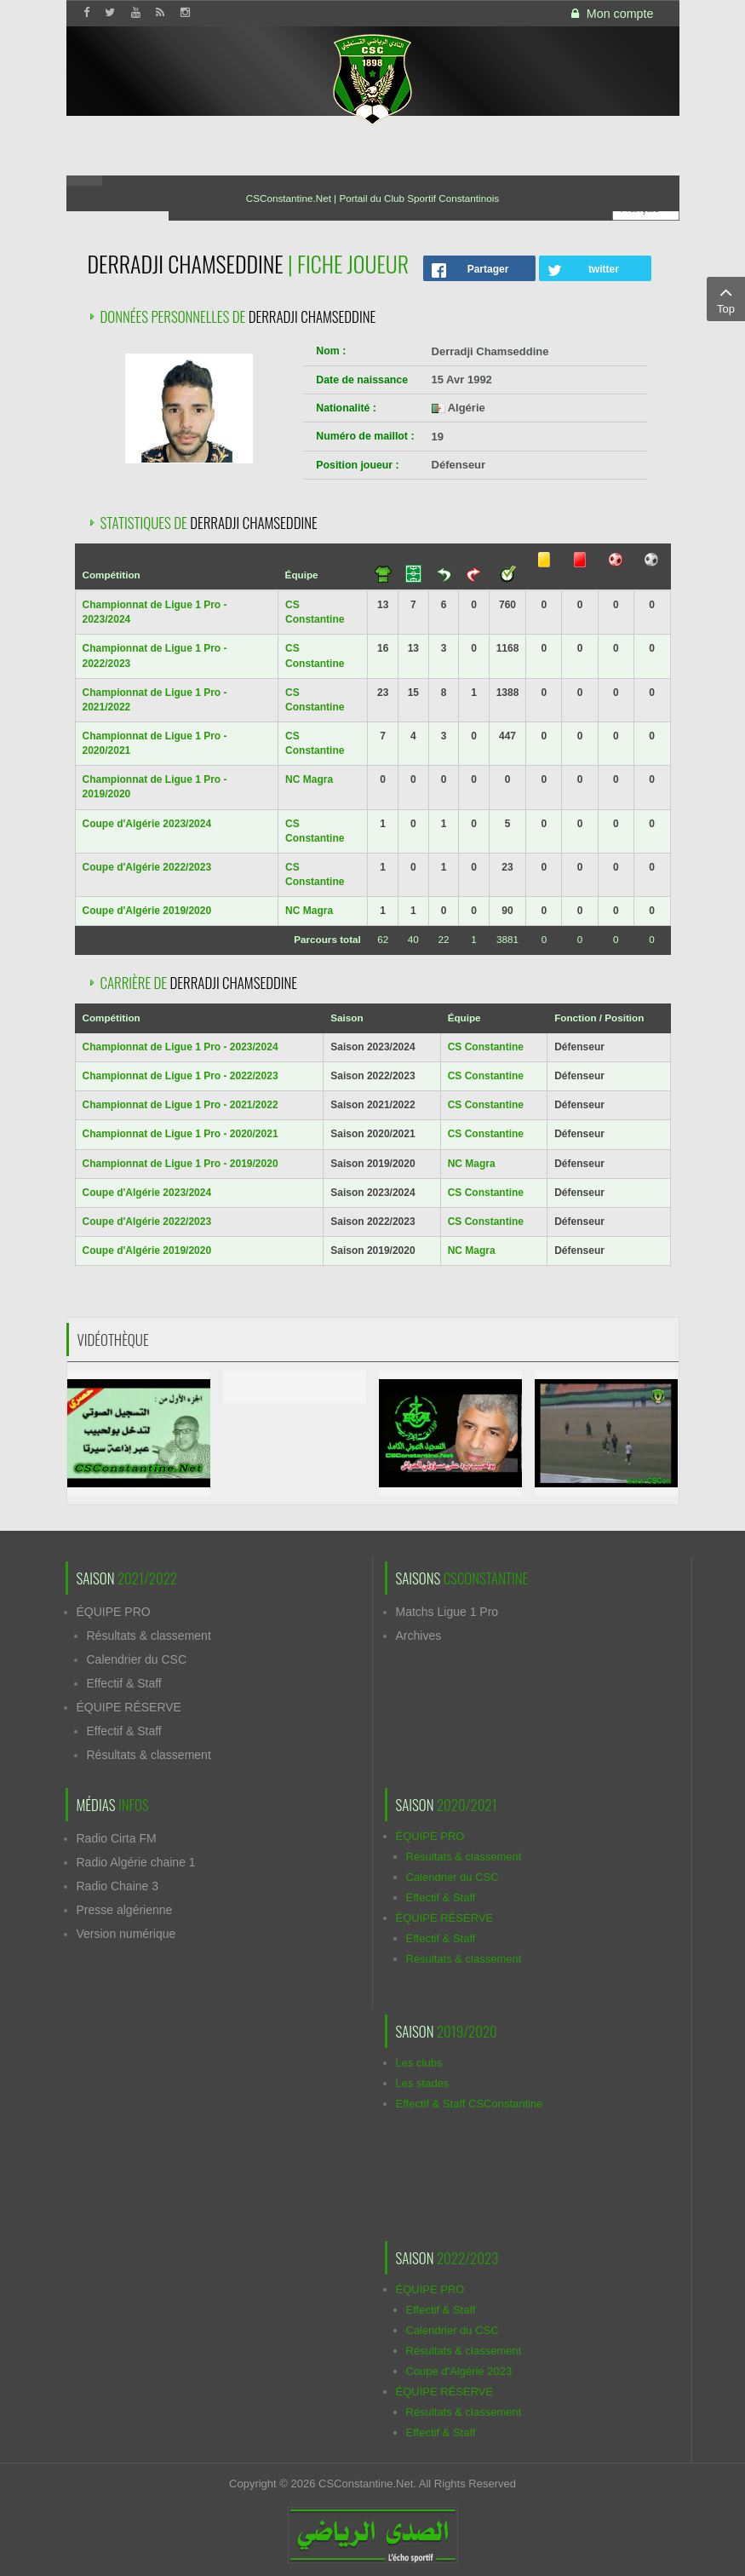  I want to click on Effectif & Staff, so click(124, 1683).